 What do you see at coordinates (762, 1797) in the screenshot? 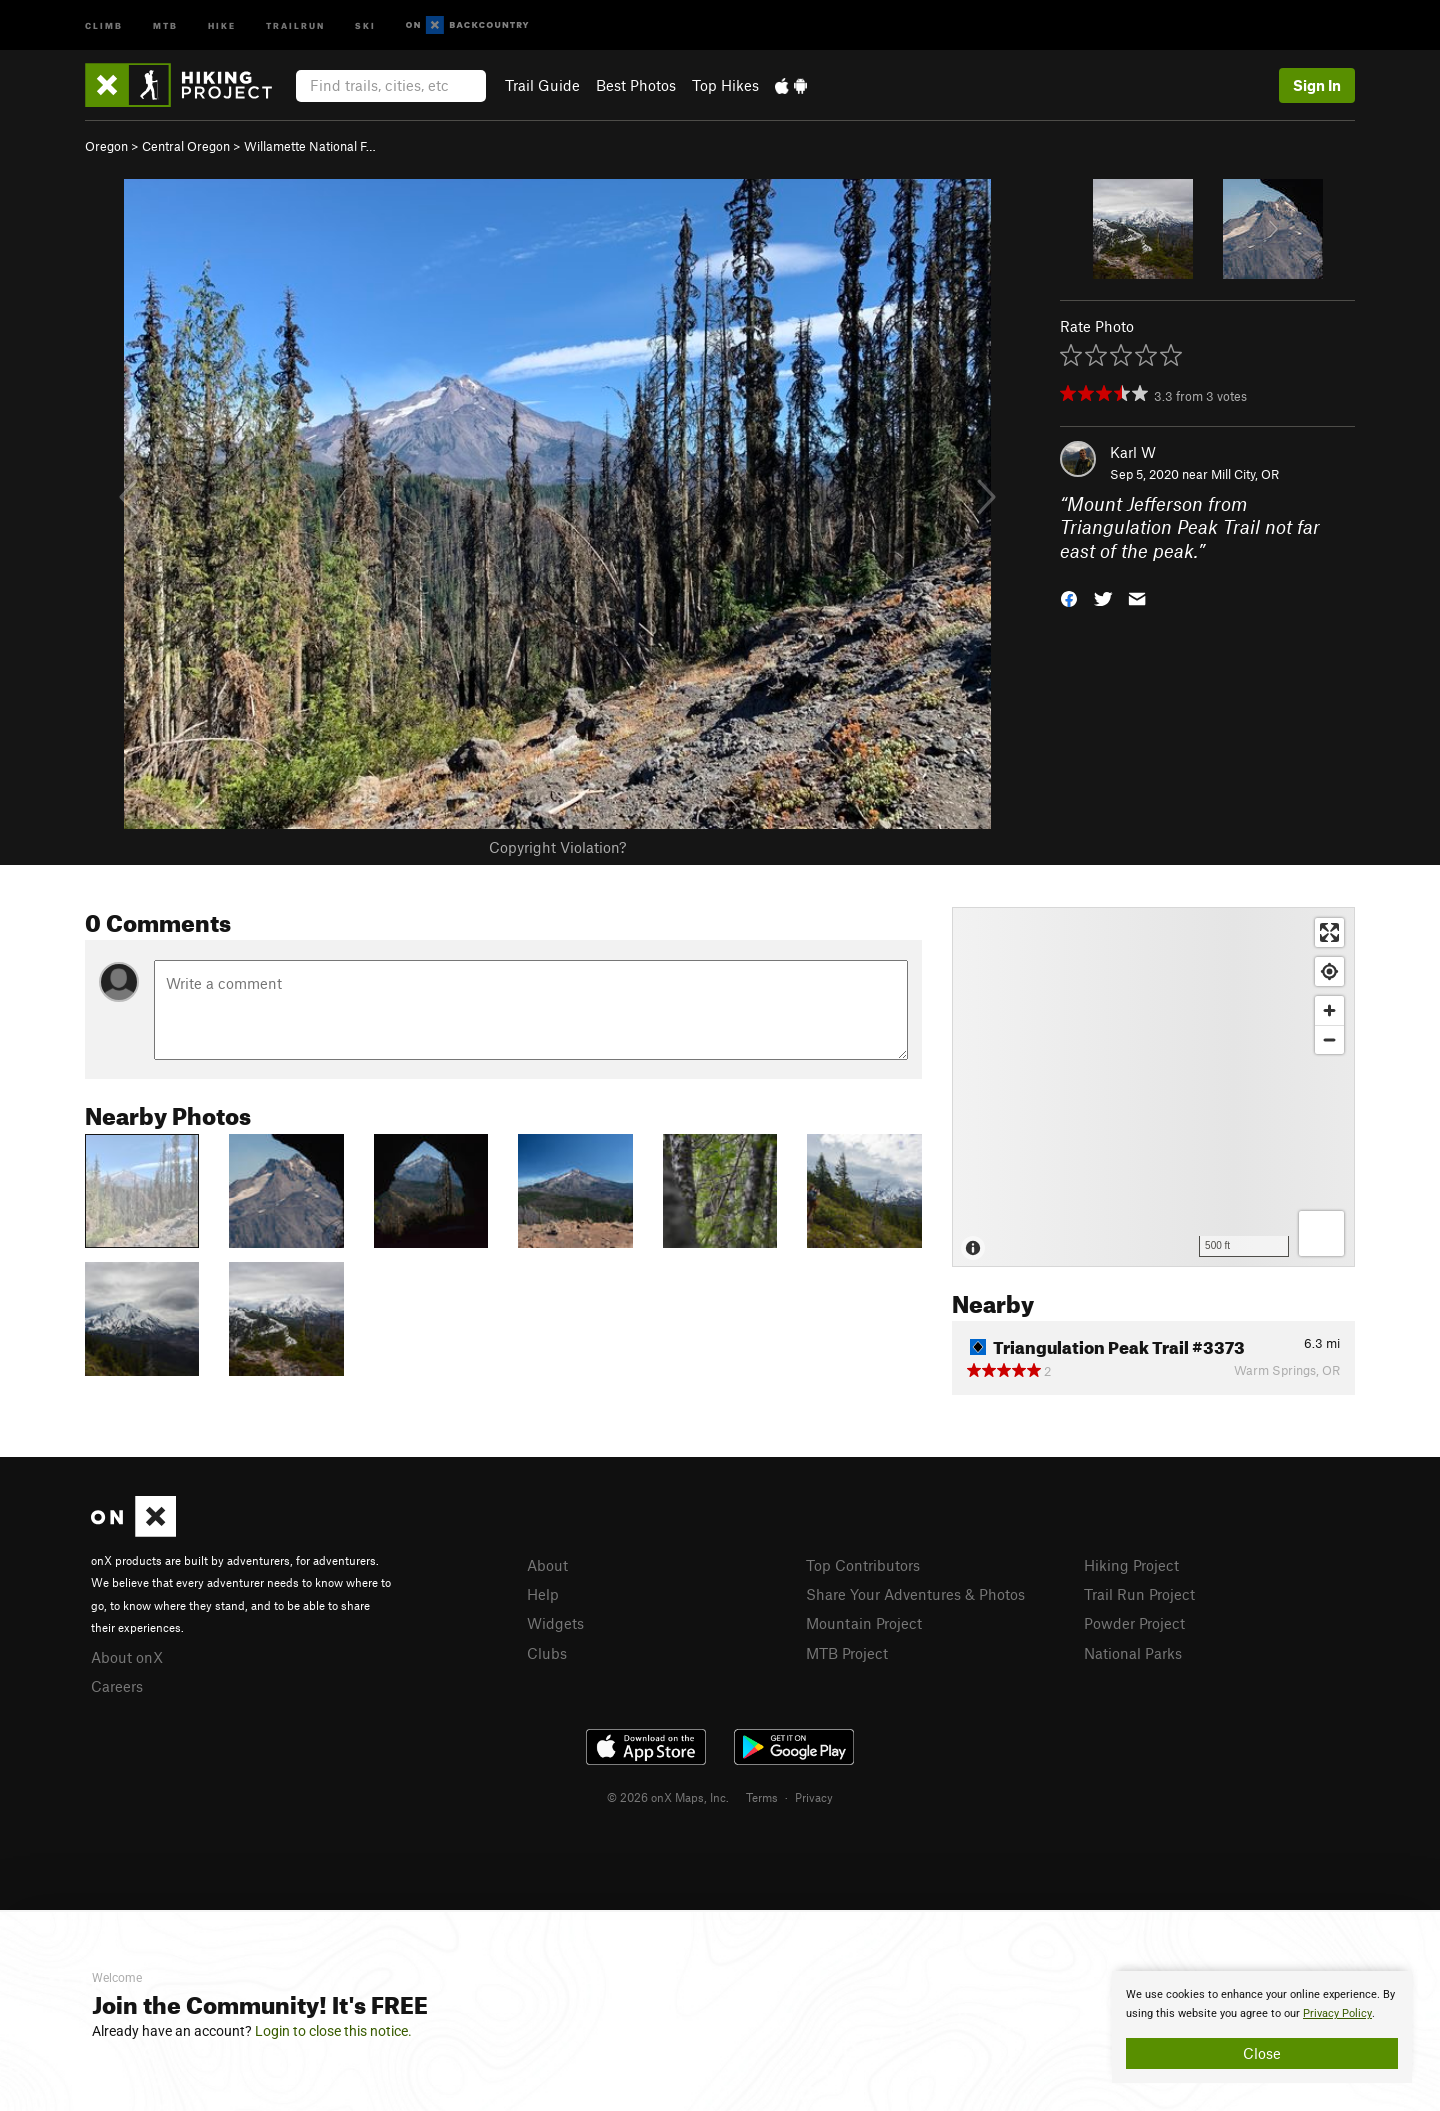
I see `Terms` at bounding box center [762, 1797].